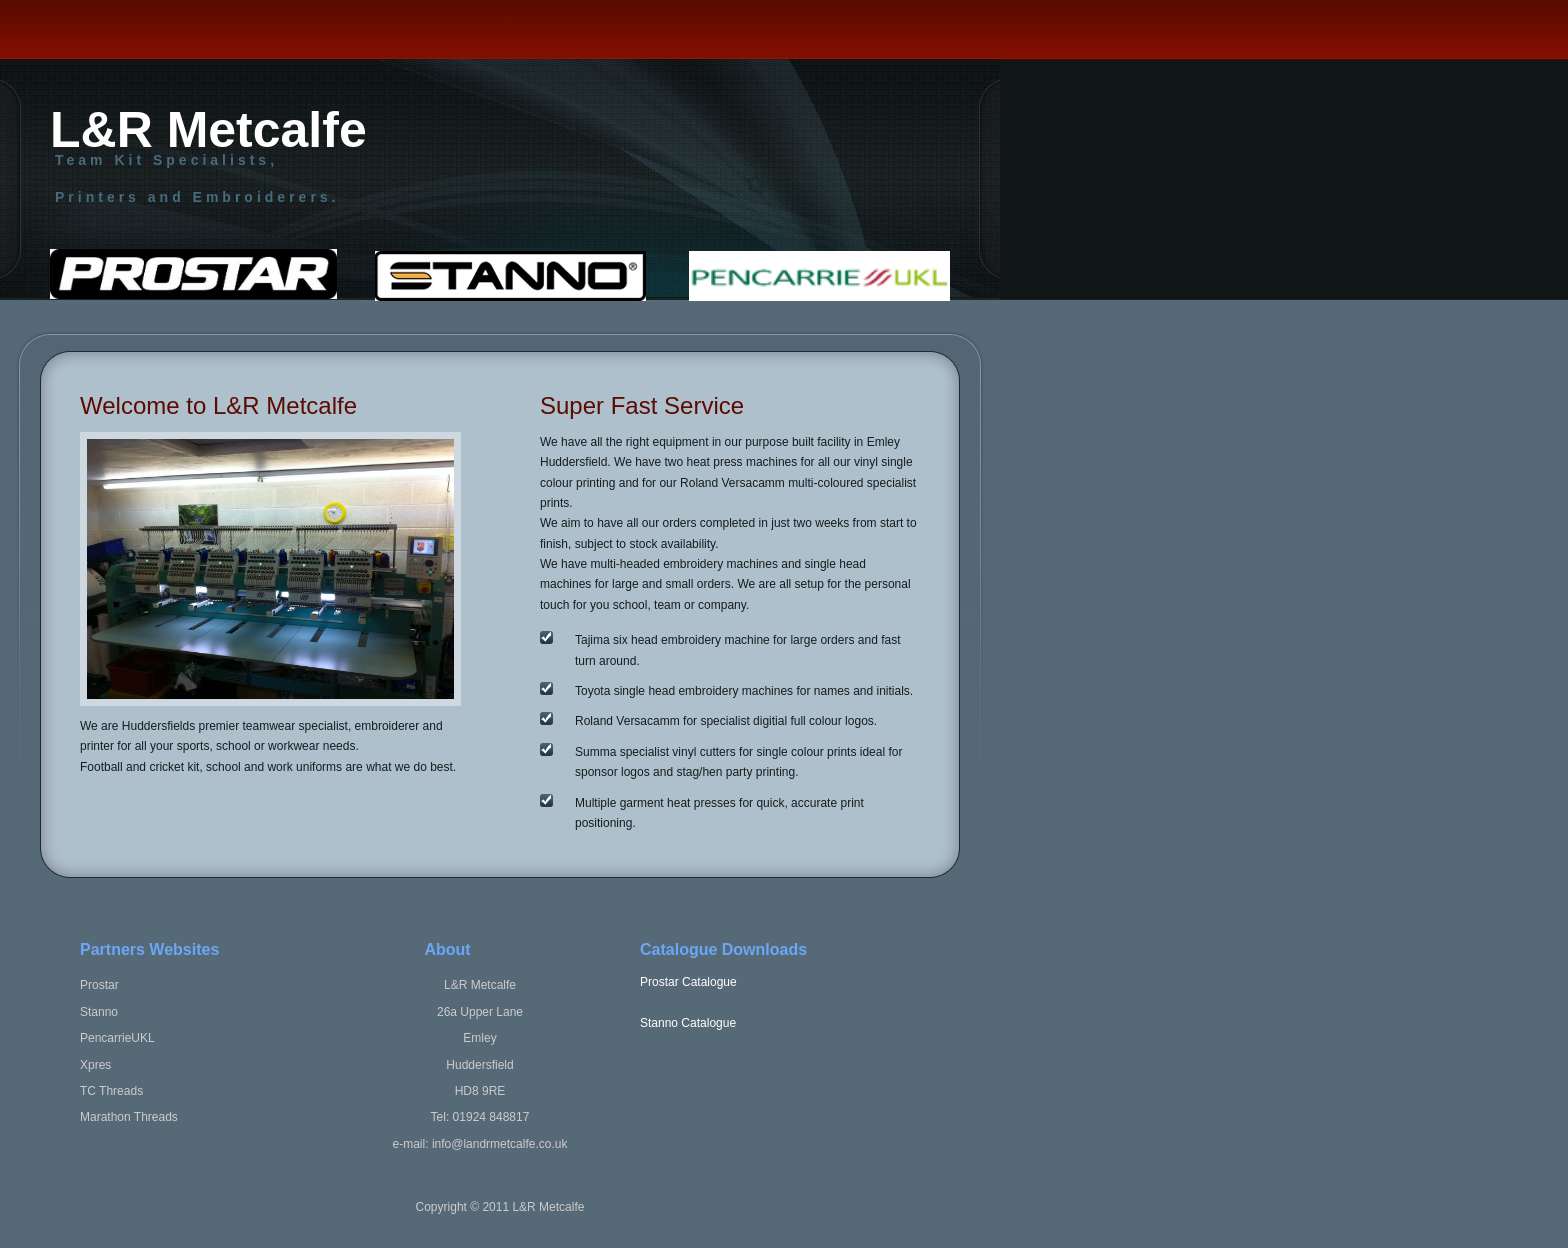  What do you see at coordinates (111, 1091) in the screenshot?
I see `TC Threads` at bounding box center [111, 1091].